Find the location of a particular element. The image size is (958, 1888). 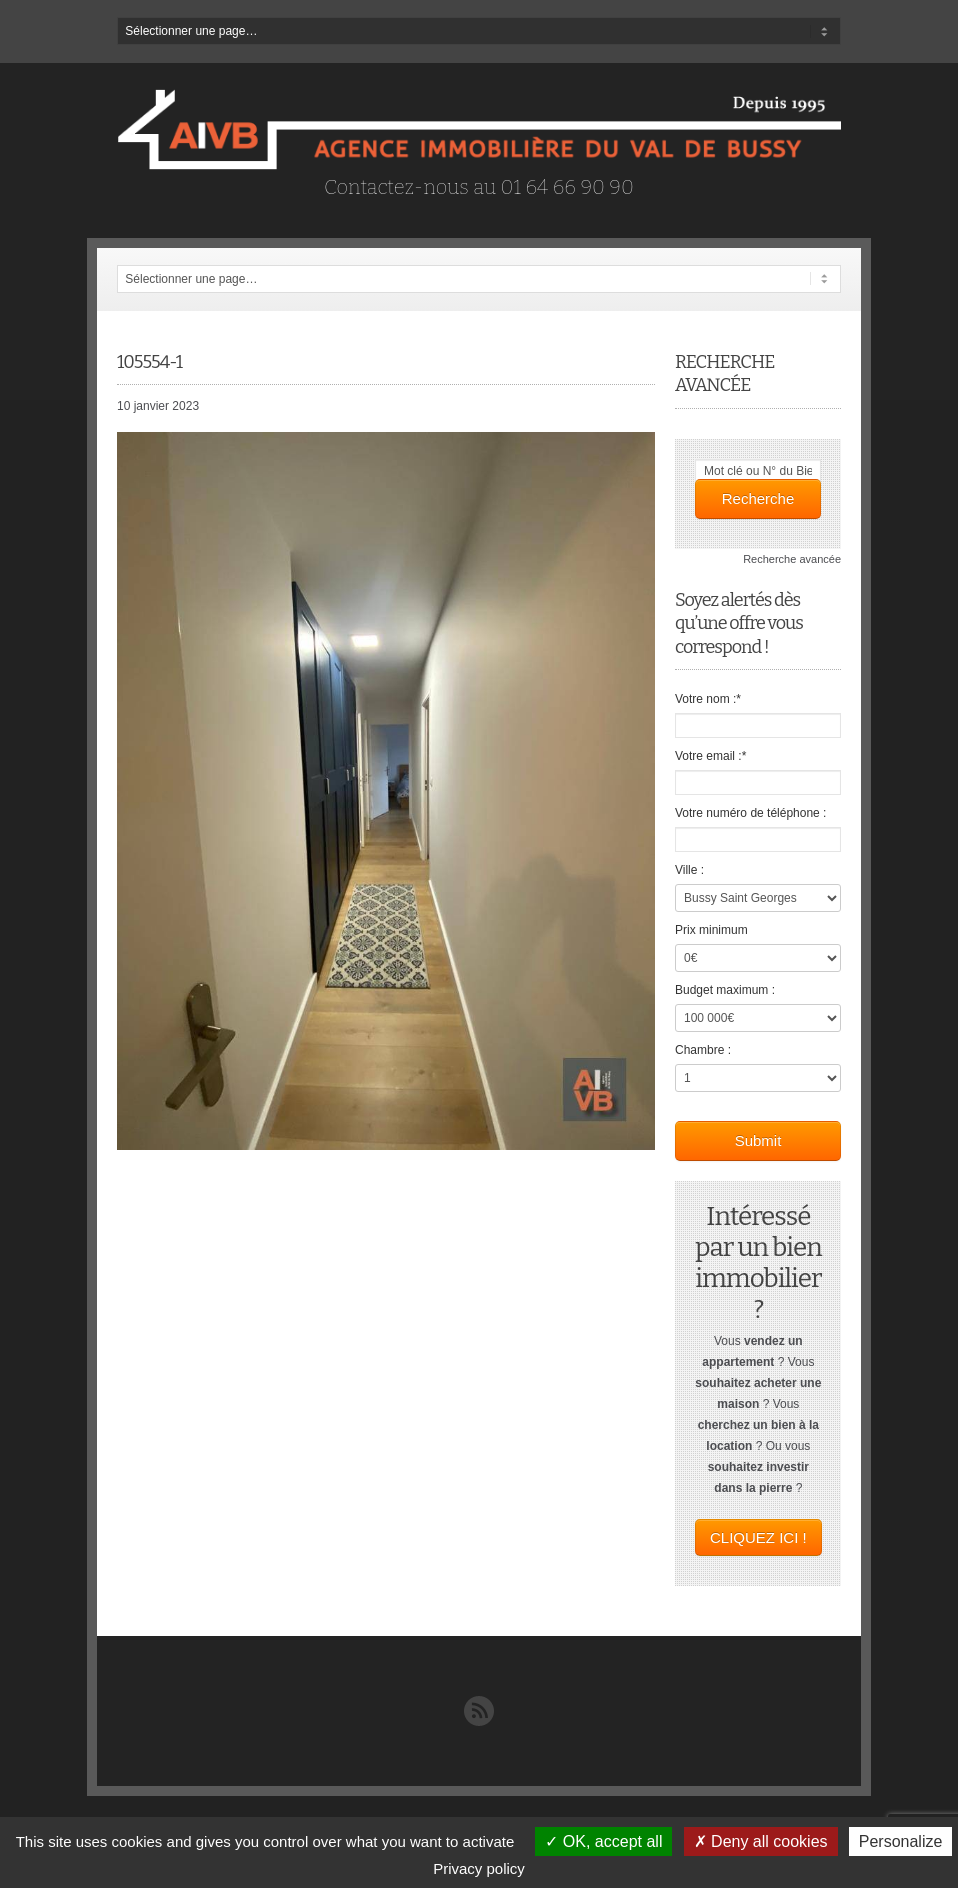

CLIQUEZ ICI ! is located at coordinates (758, 1537).